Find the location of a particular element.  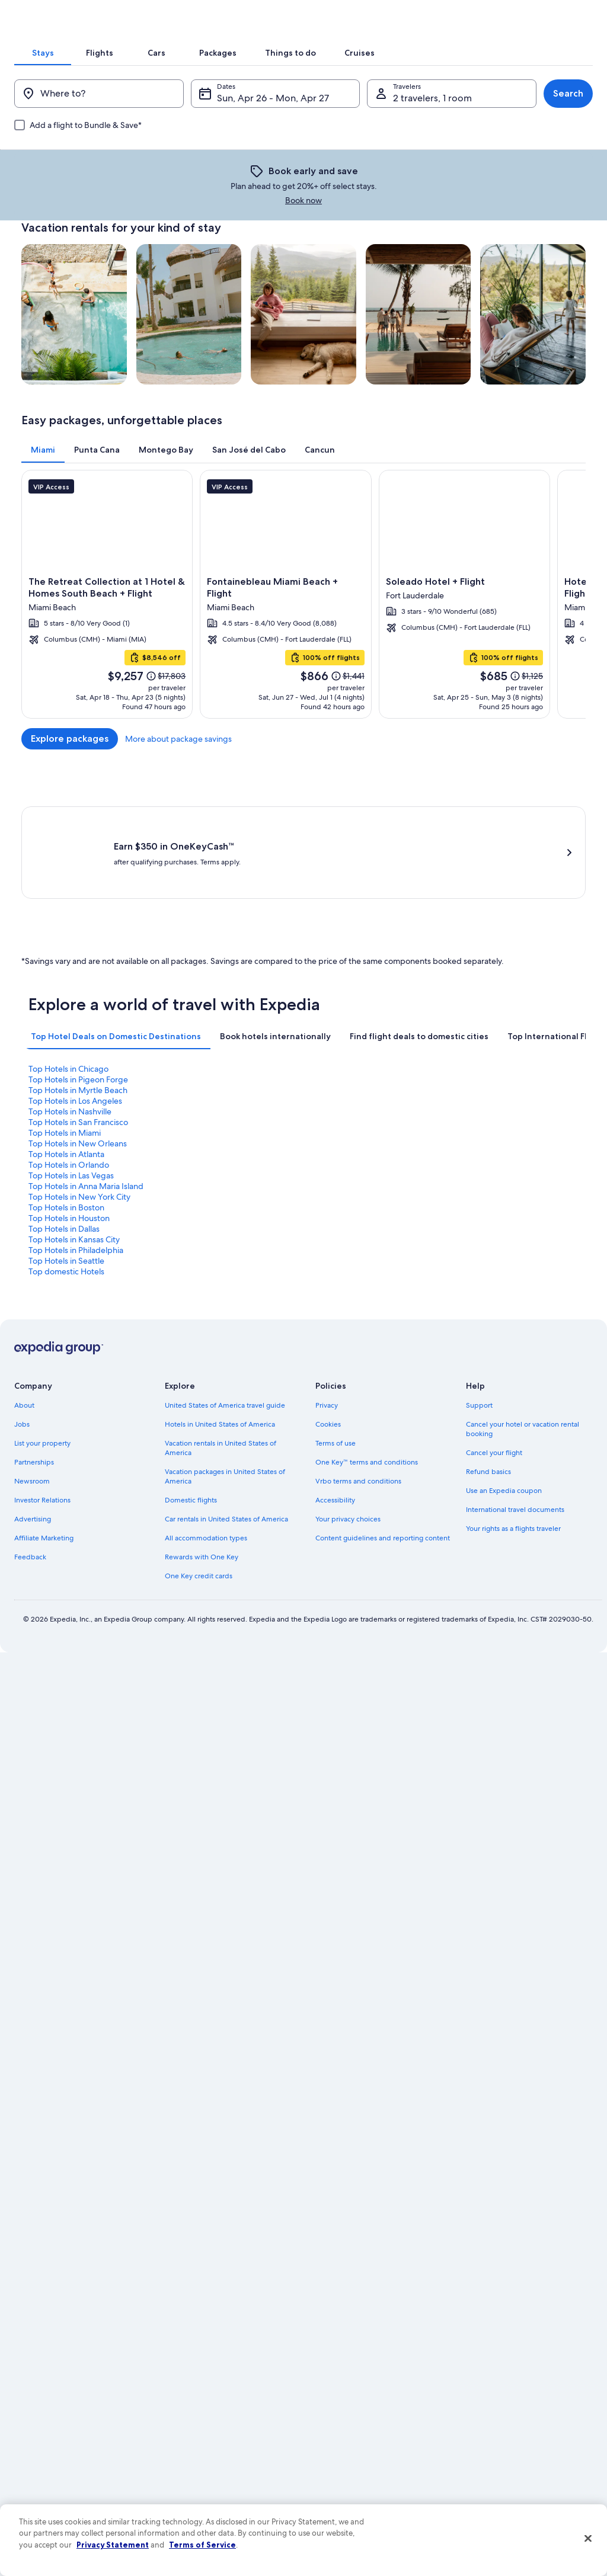

Top Hotels in Nashville [link] is located at coordinates (69, 1147).